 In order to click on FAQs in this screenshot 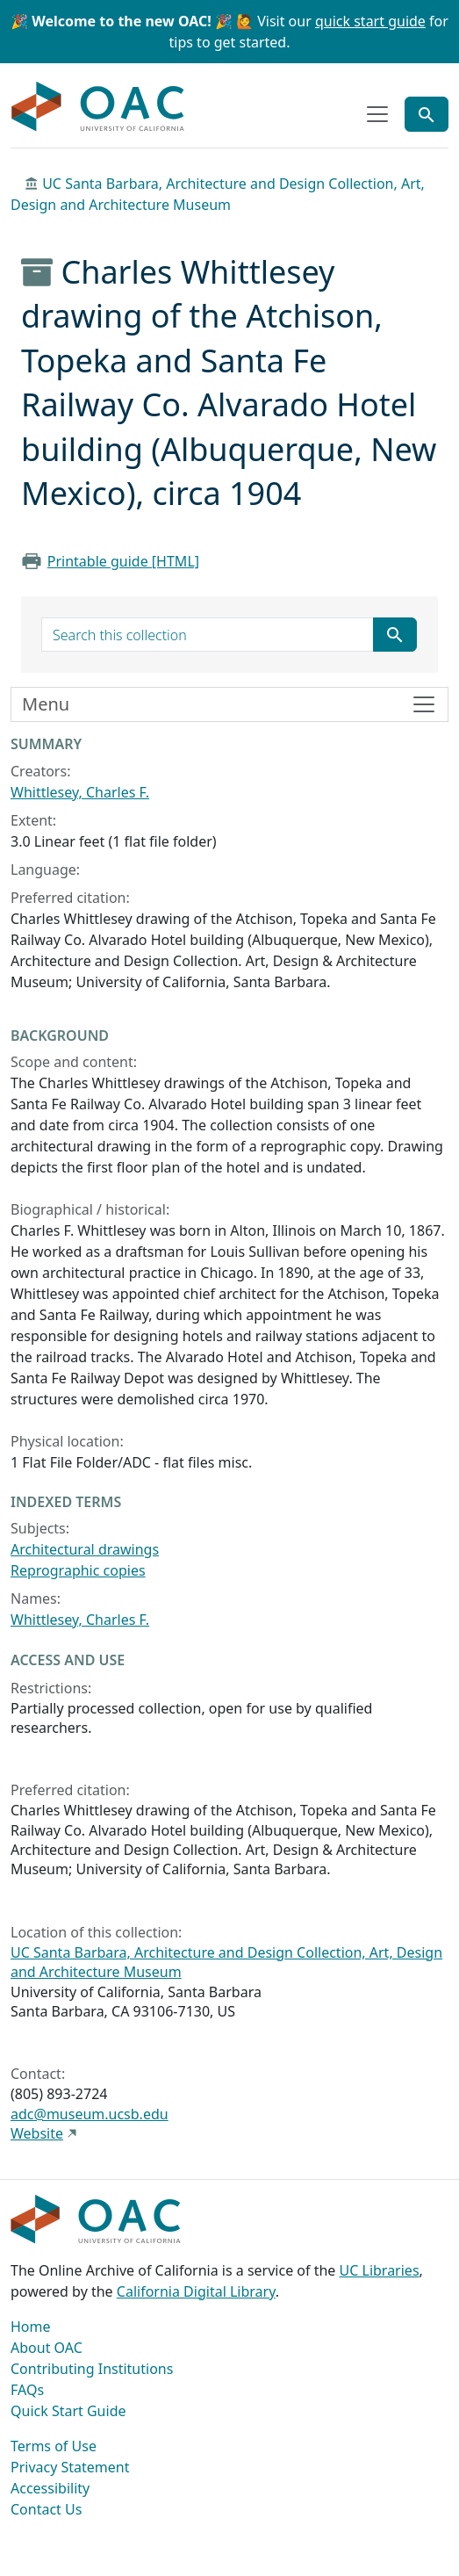, I will do `click(27, 2389)`.